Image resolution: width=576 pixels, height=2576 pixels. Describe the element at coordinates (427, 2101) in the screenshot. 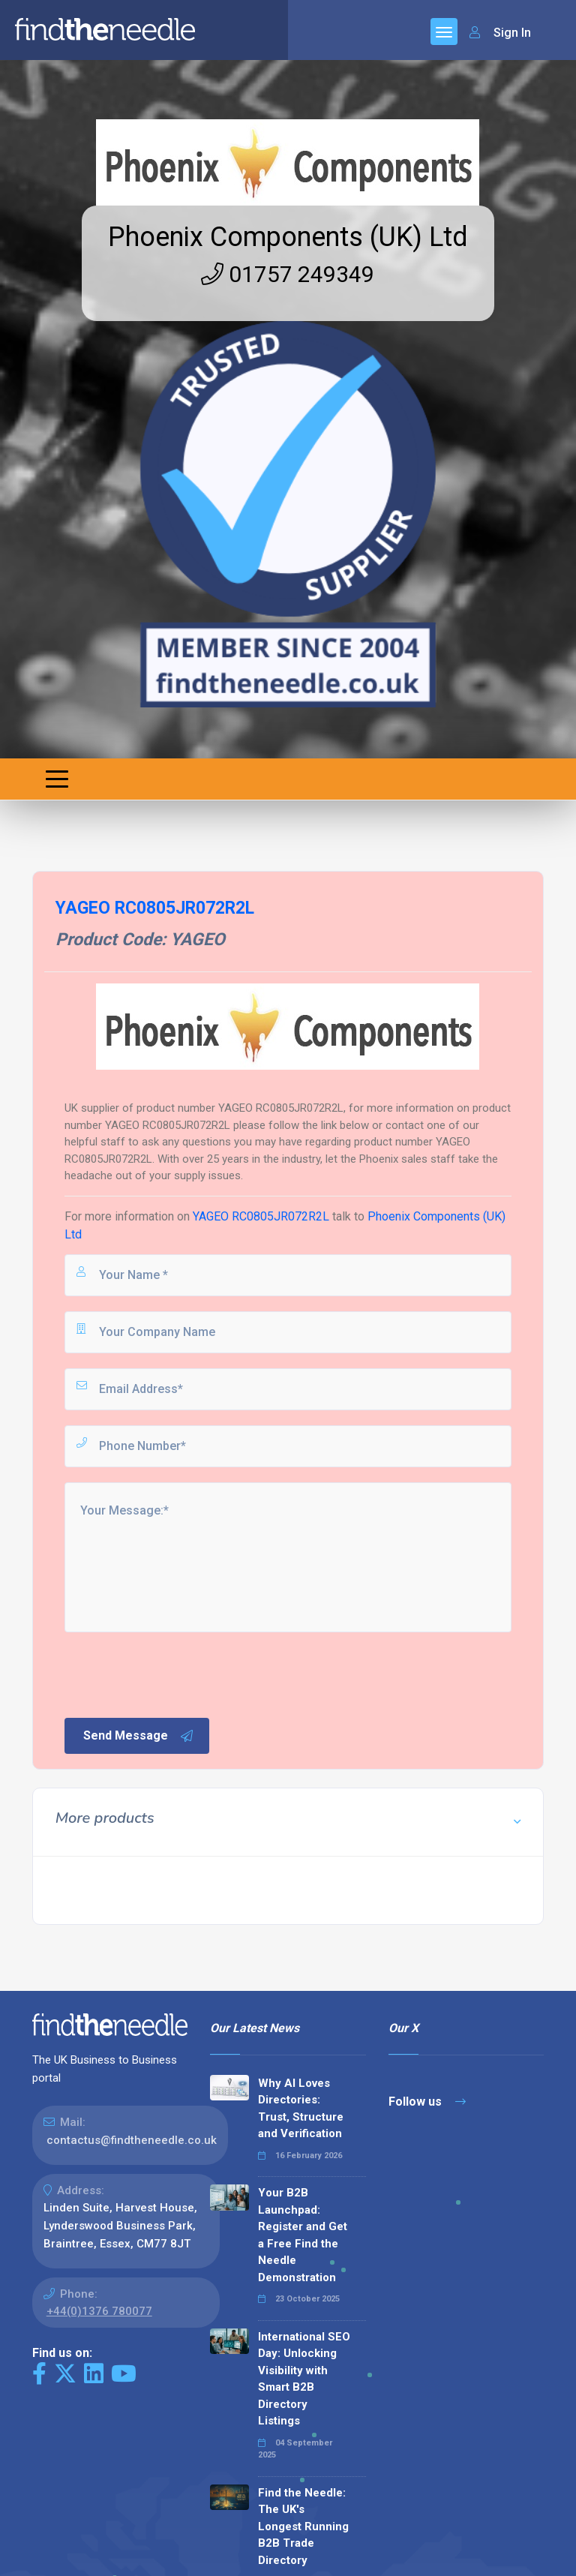

I see `Follow us` at that location.